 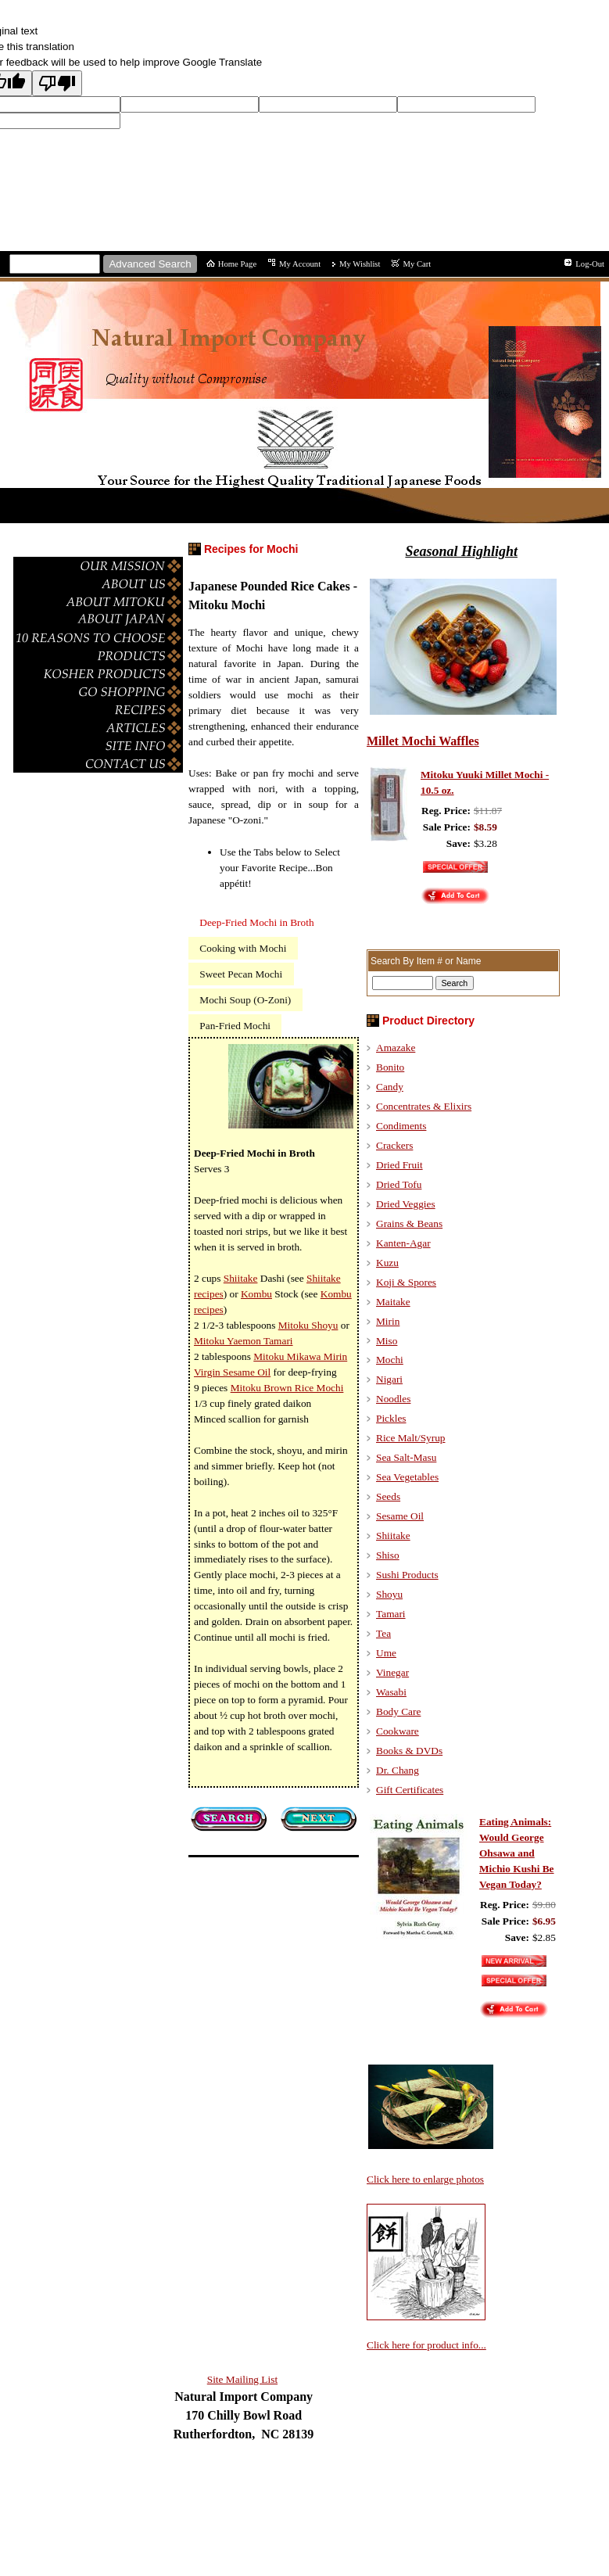 I want to click on Dried Tofu, so click(x=398, y=1184).